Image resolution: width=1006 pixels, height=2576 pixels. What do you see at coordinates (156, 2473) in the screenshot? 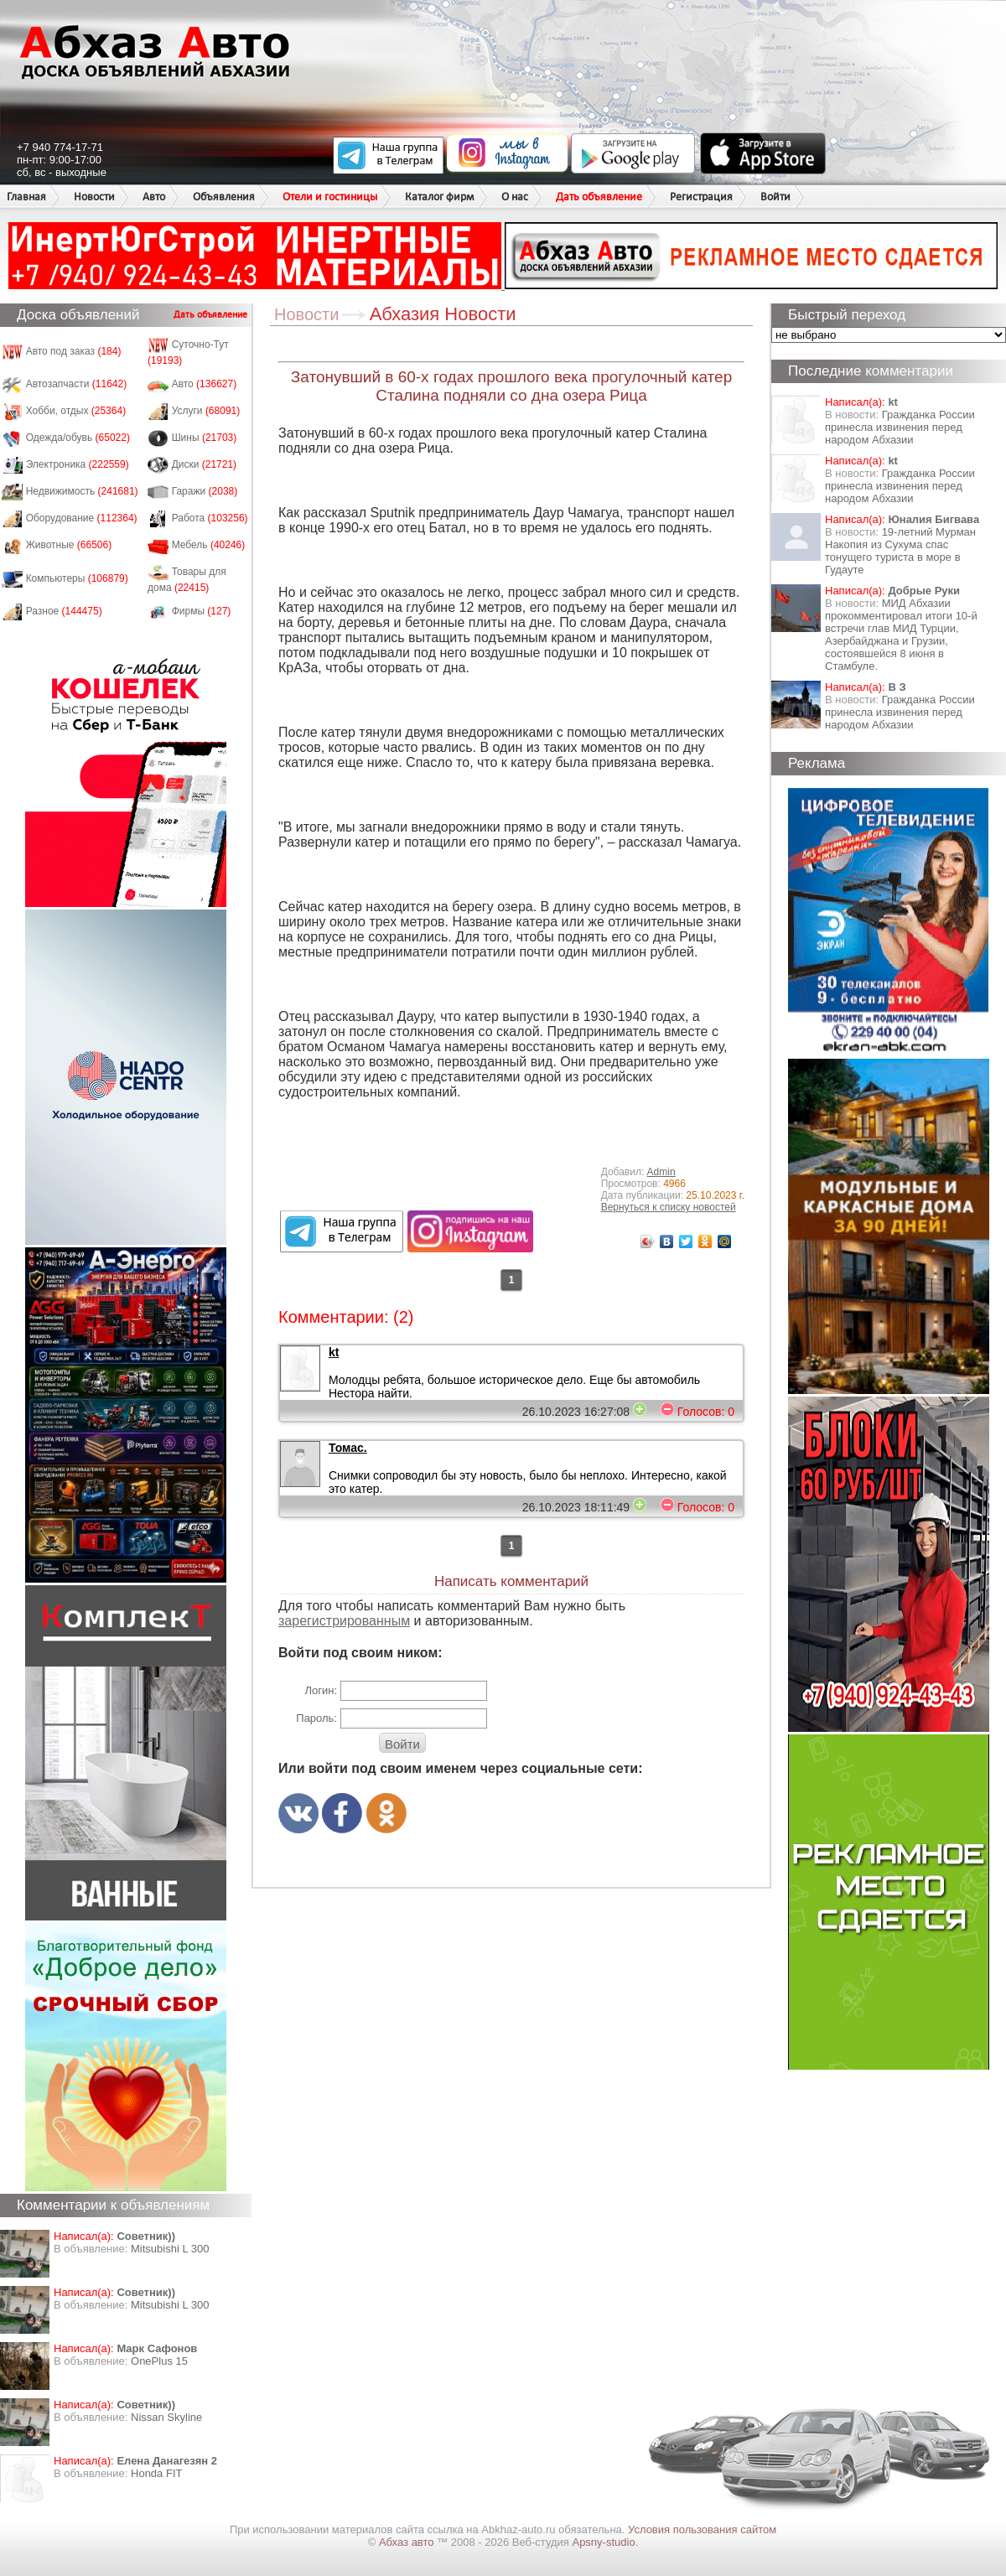
I see `Honda FIT` at bounding box center [156, 2473].